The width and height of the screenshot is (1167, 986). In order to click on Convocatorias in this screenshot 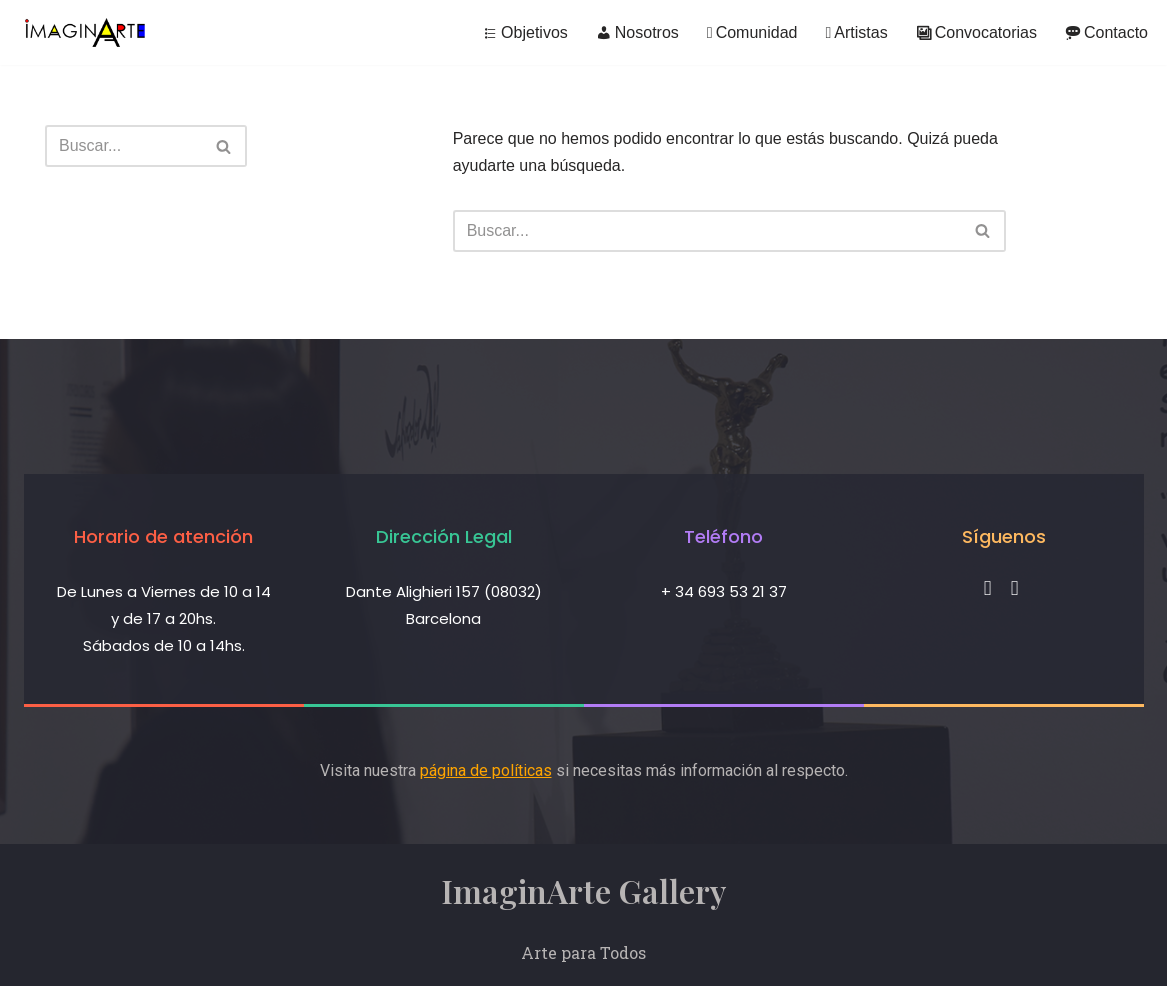, I will do `click(976, 32)`.